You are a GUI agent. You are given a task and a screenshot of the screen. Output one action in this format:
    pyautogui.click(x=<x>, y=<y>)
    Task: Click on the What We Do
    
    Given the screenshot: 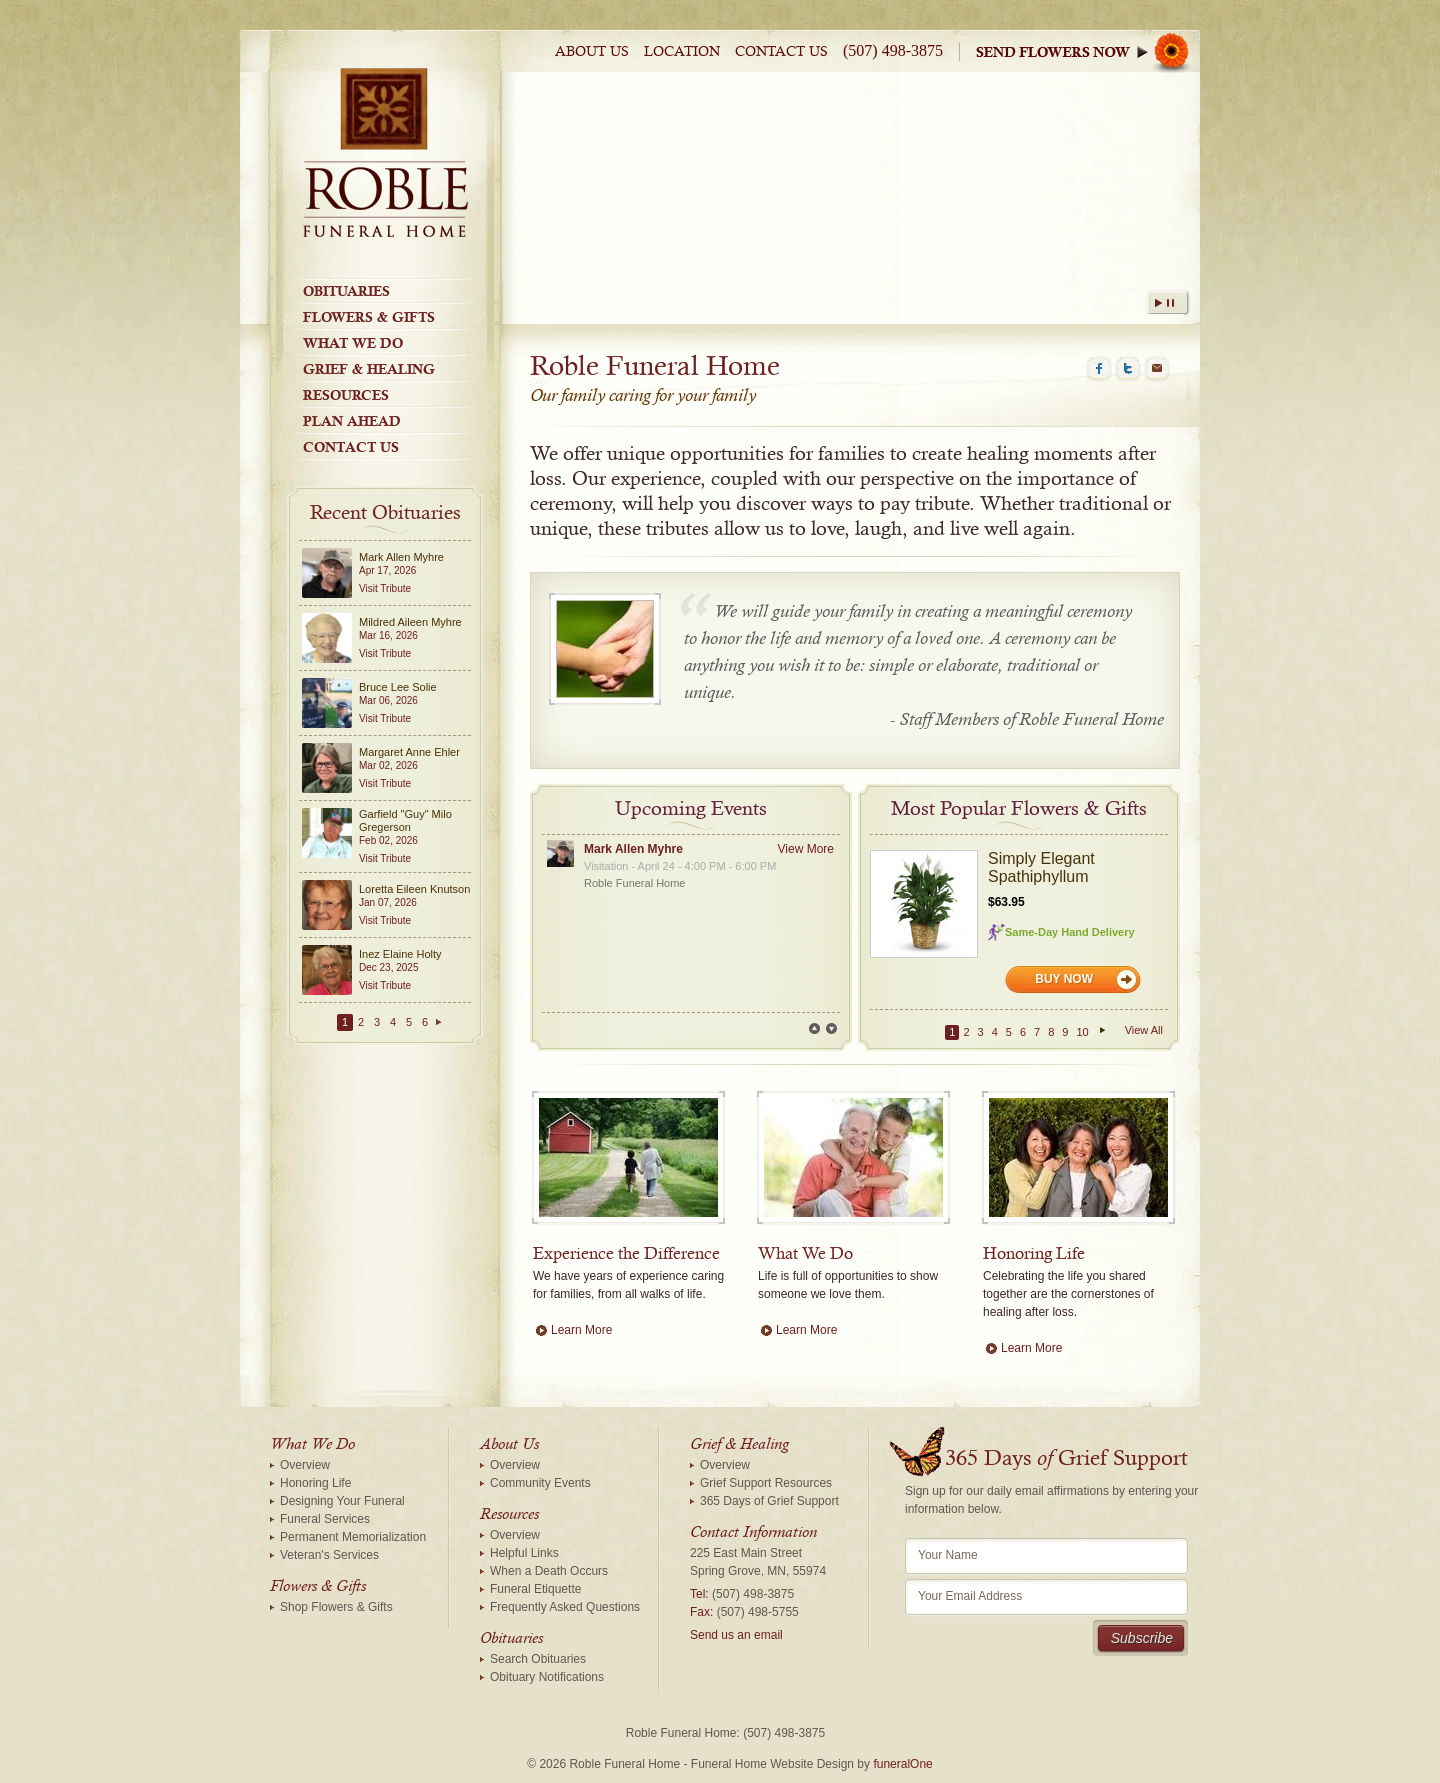 What is the action you would take?
    pyautogui.click(x=353, y=343)
    